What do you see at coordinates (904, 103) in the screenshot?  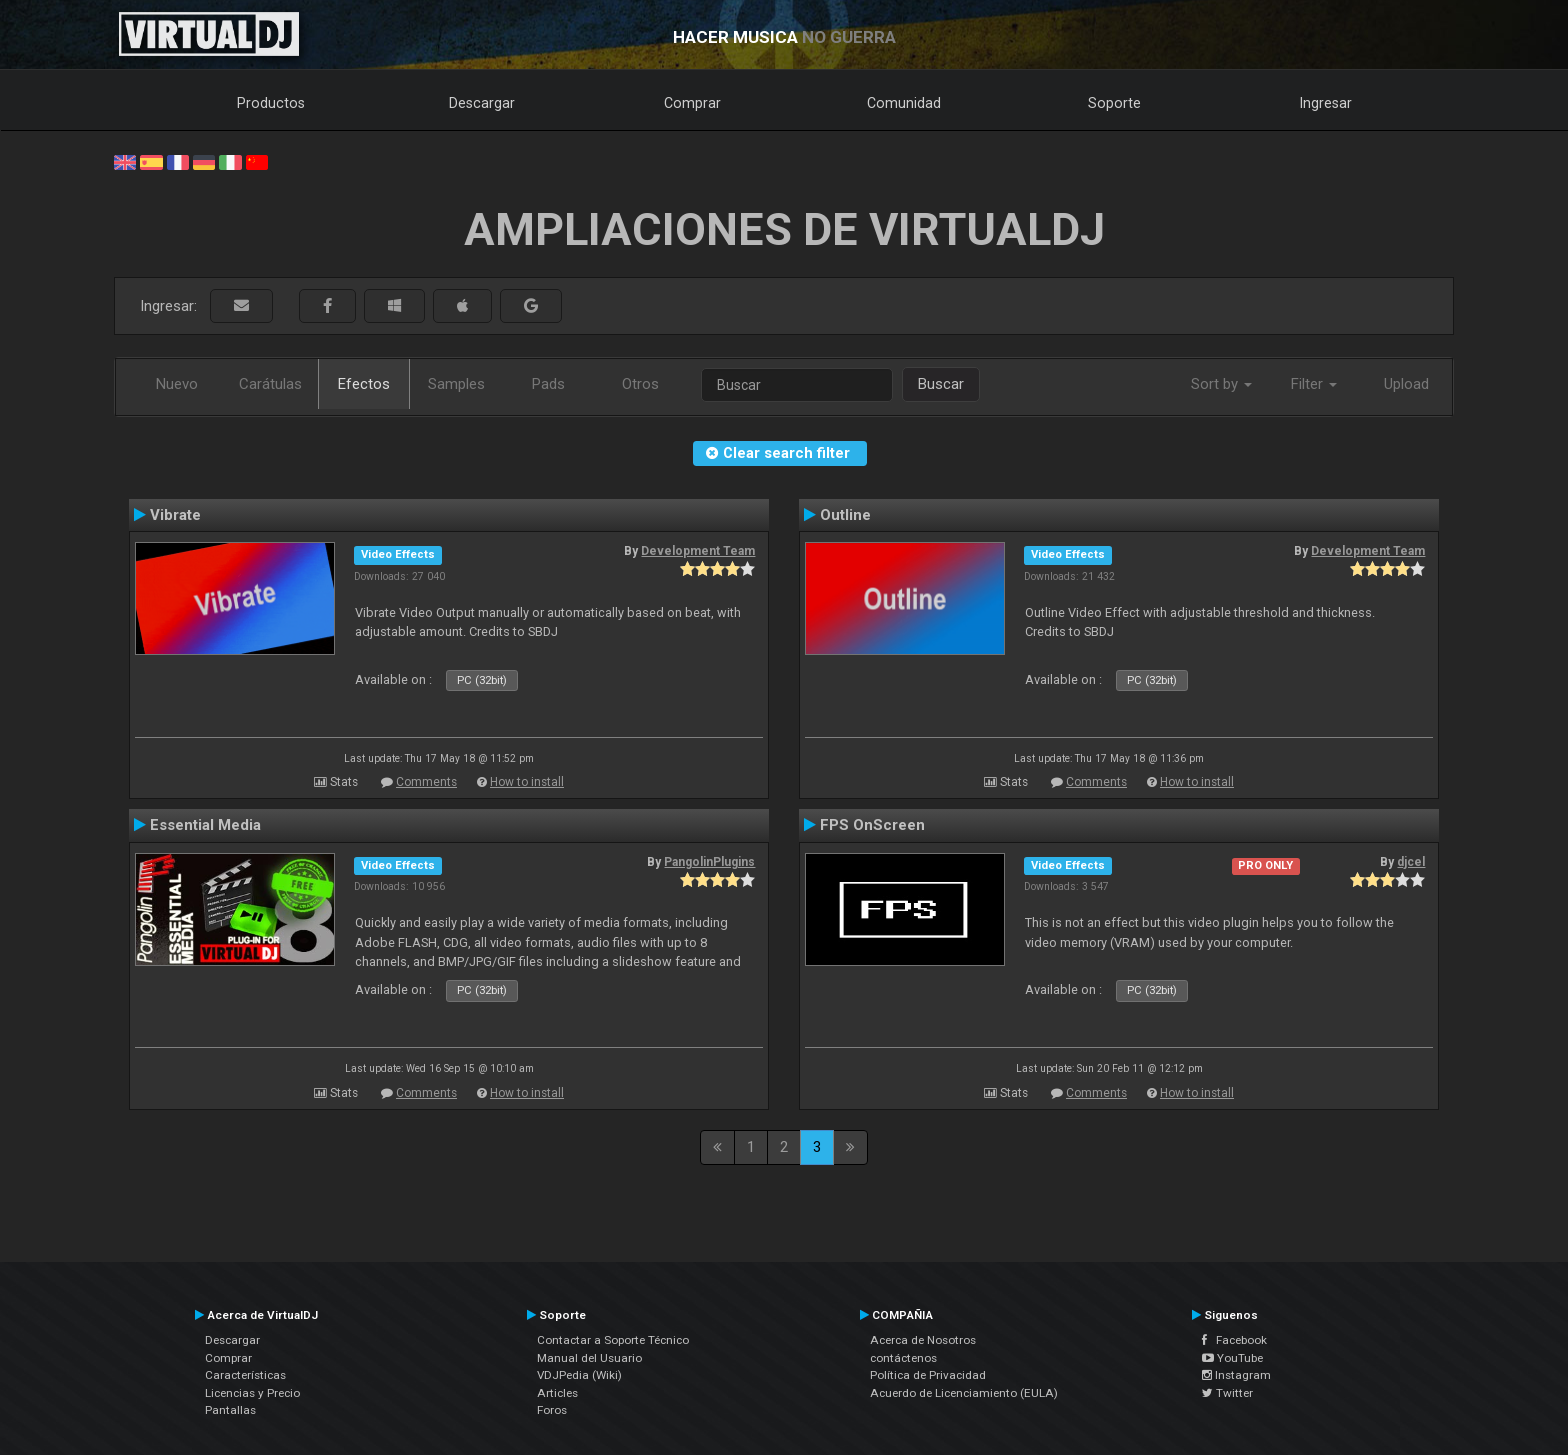 I see `Comunidad` at bounding box center [904, 103].